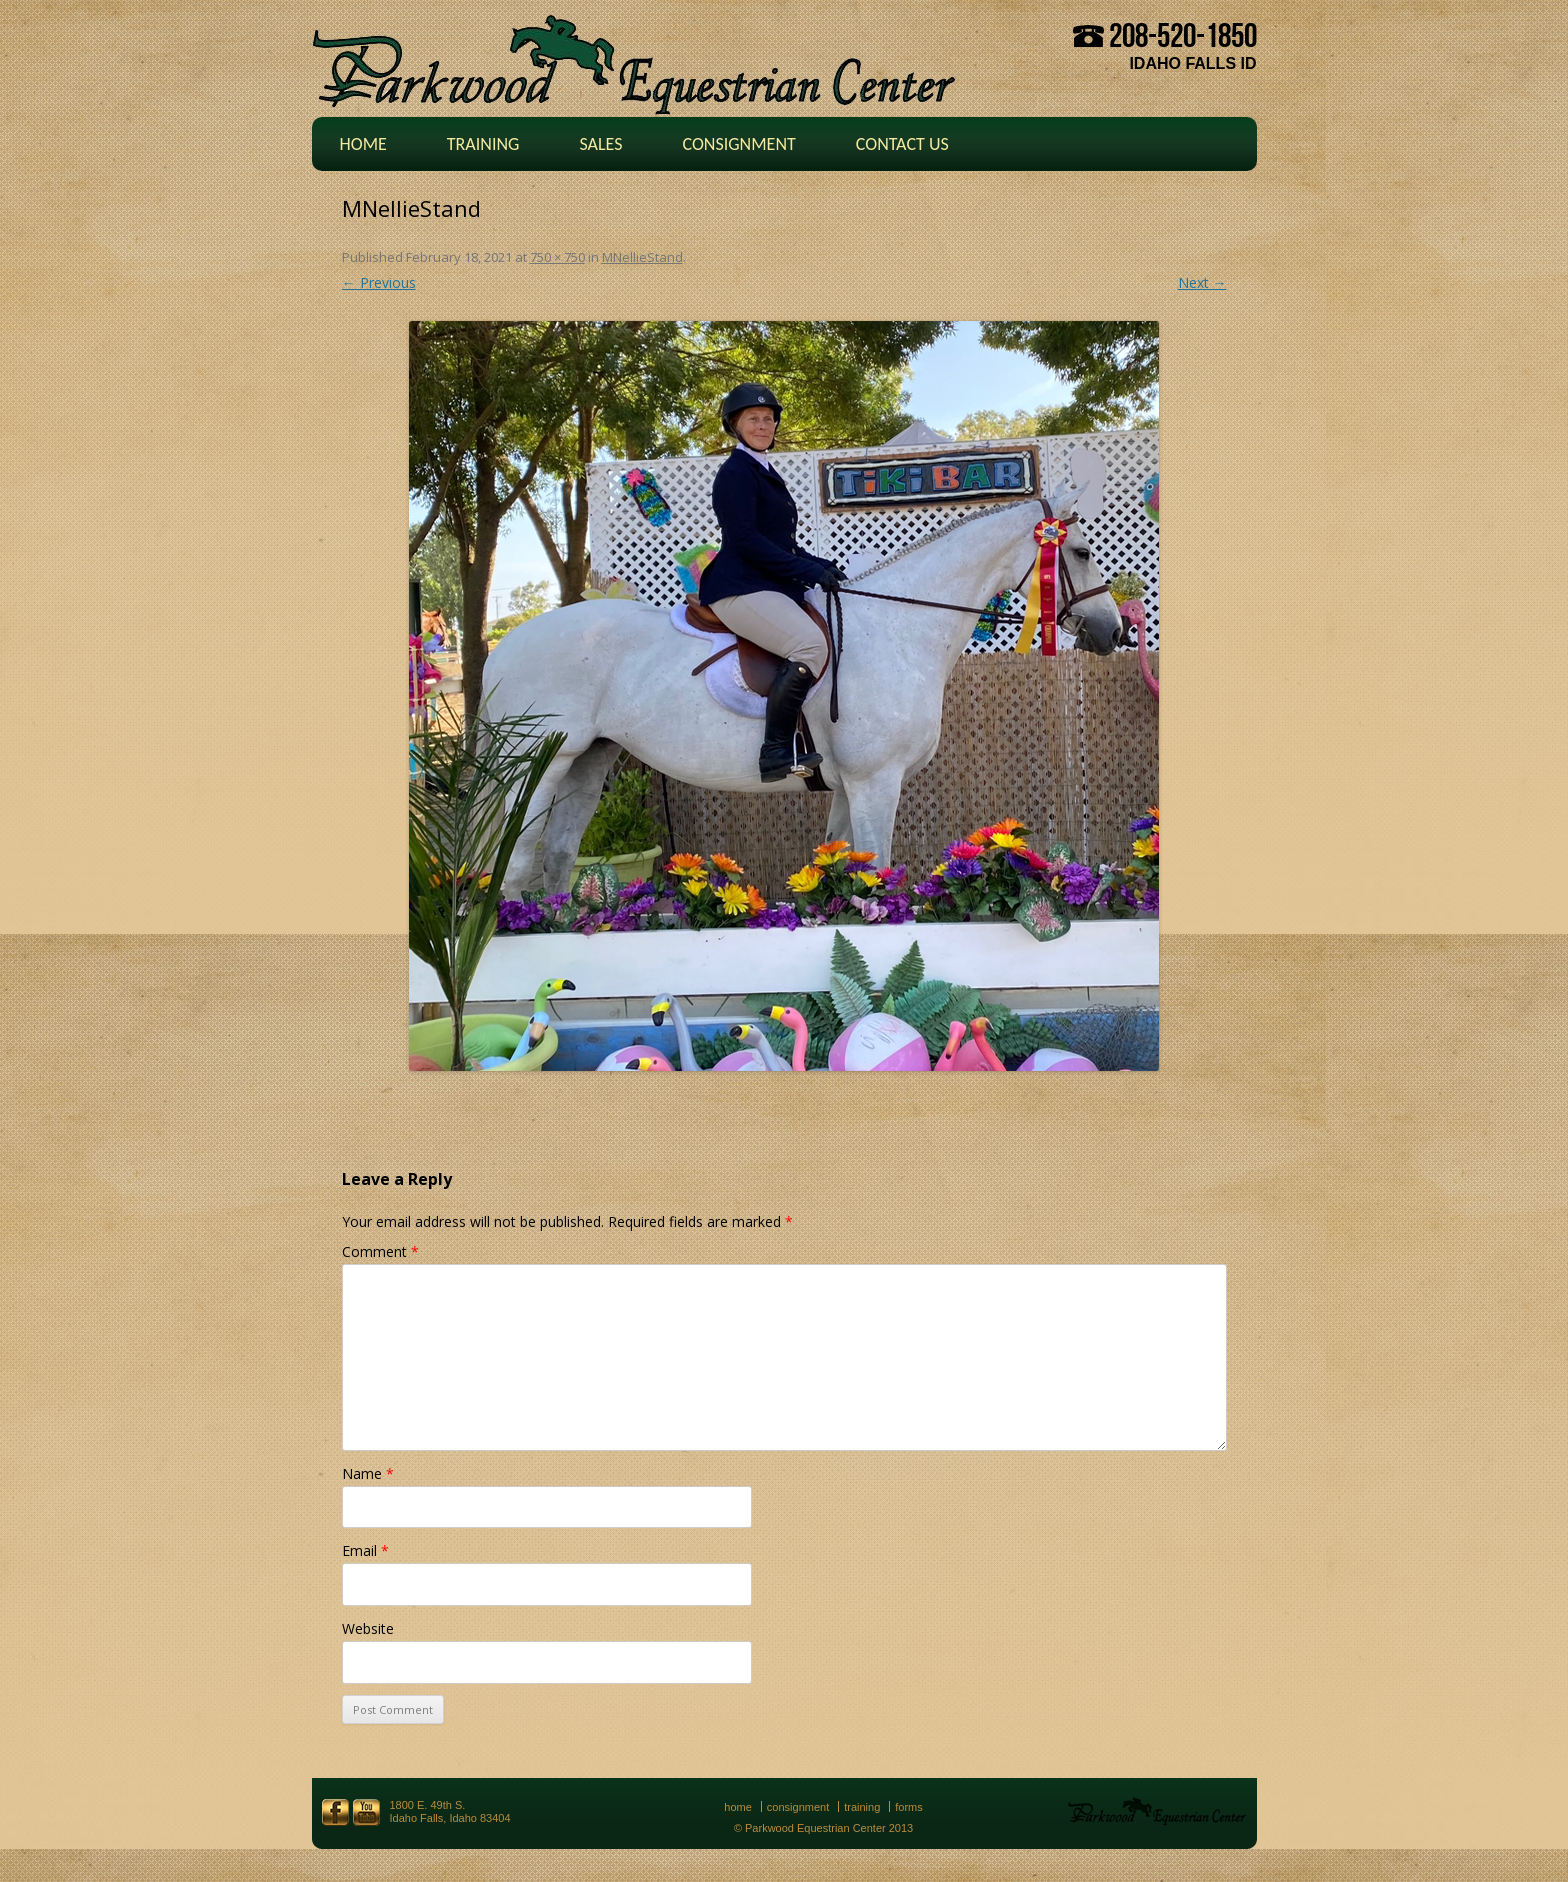 Image resolution: width=1568 pixels, height=1882 pixels. What do you see at coordinates (363, 144) in the screenshot?
I see `Home` at bounding box center [363, 144].